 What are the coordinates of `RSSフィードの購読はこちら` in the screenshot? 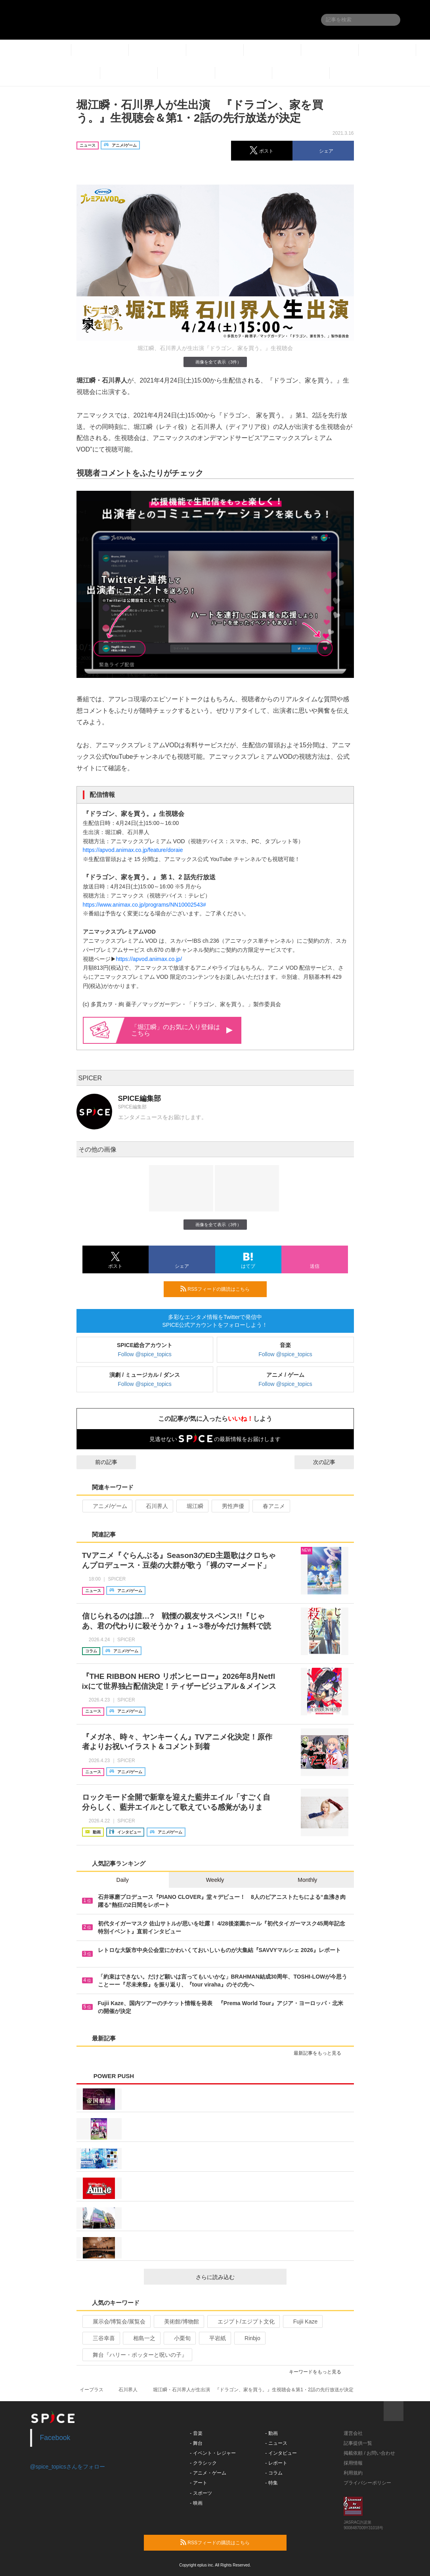 It's located at (220, 1289).